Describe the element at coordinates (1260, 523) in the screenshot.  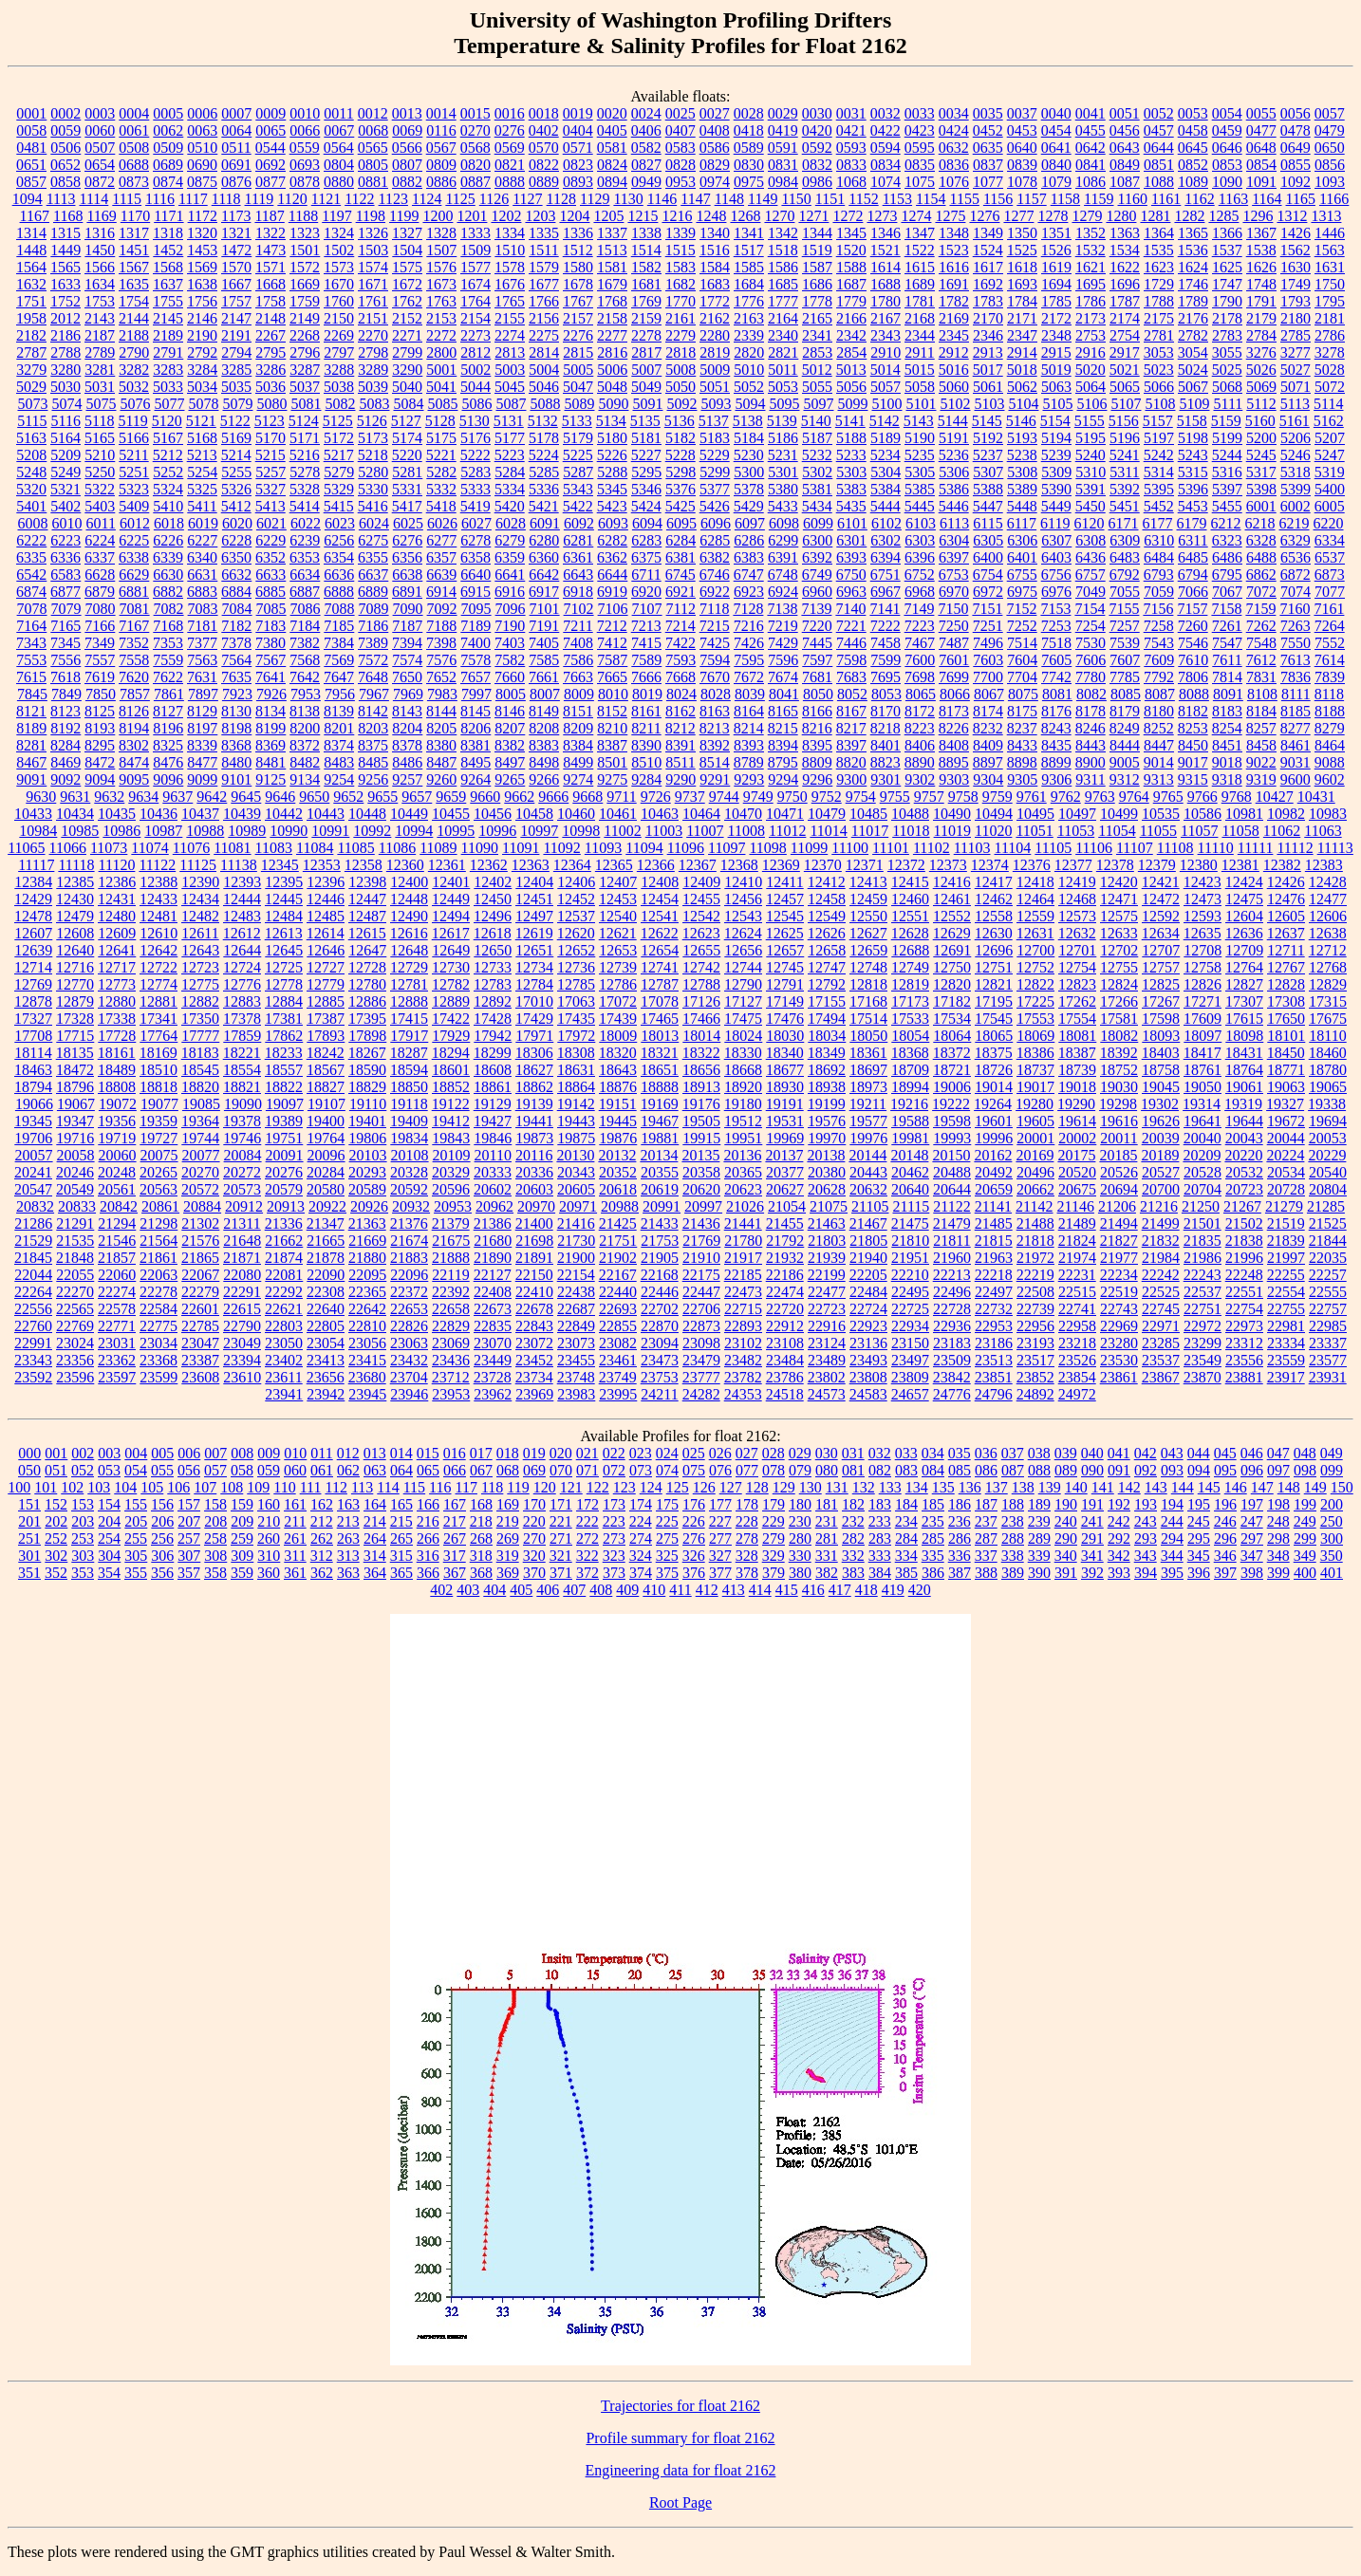
I see `6218` at that location.